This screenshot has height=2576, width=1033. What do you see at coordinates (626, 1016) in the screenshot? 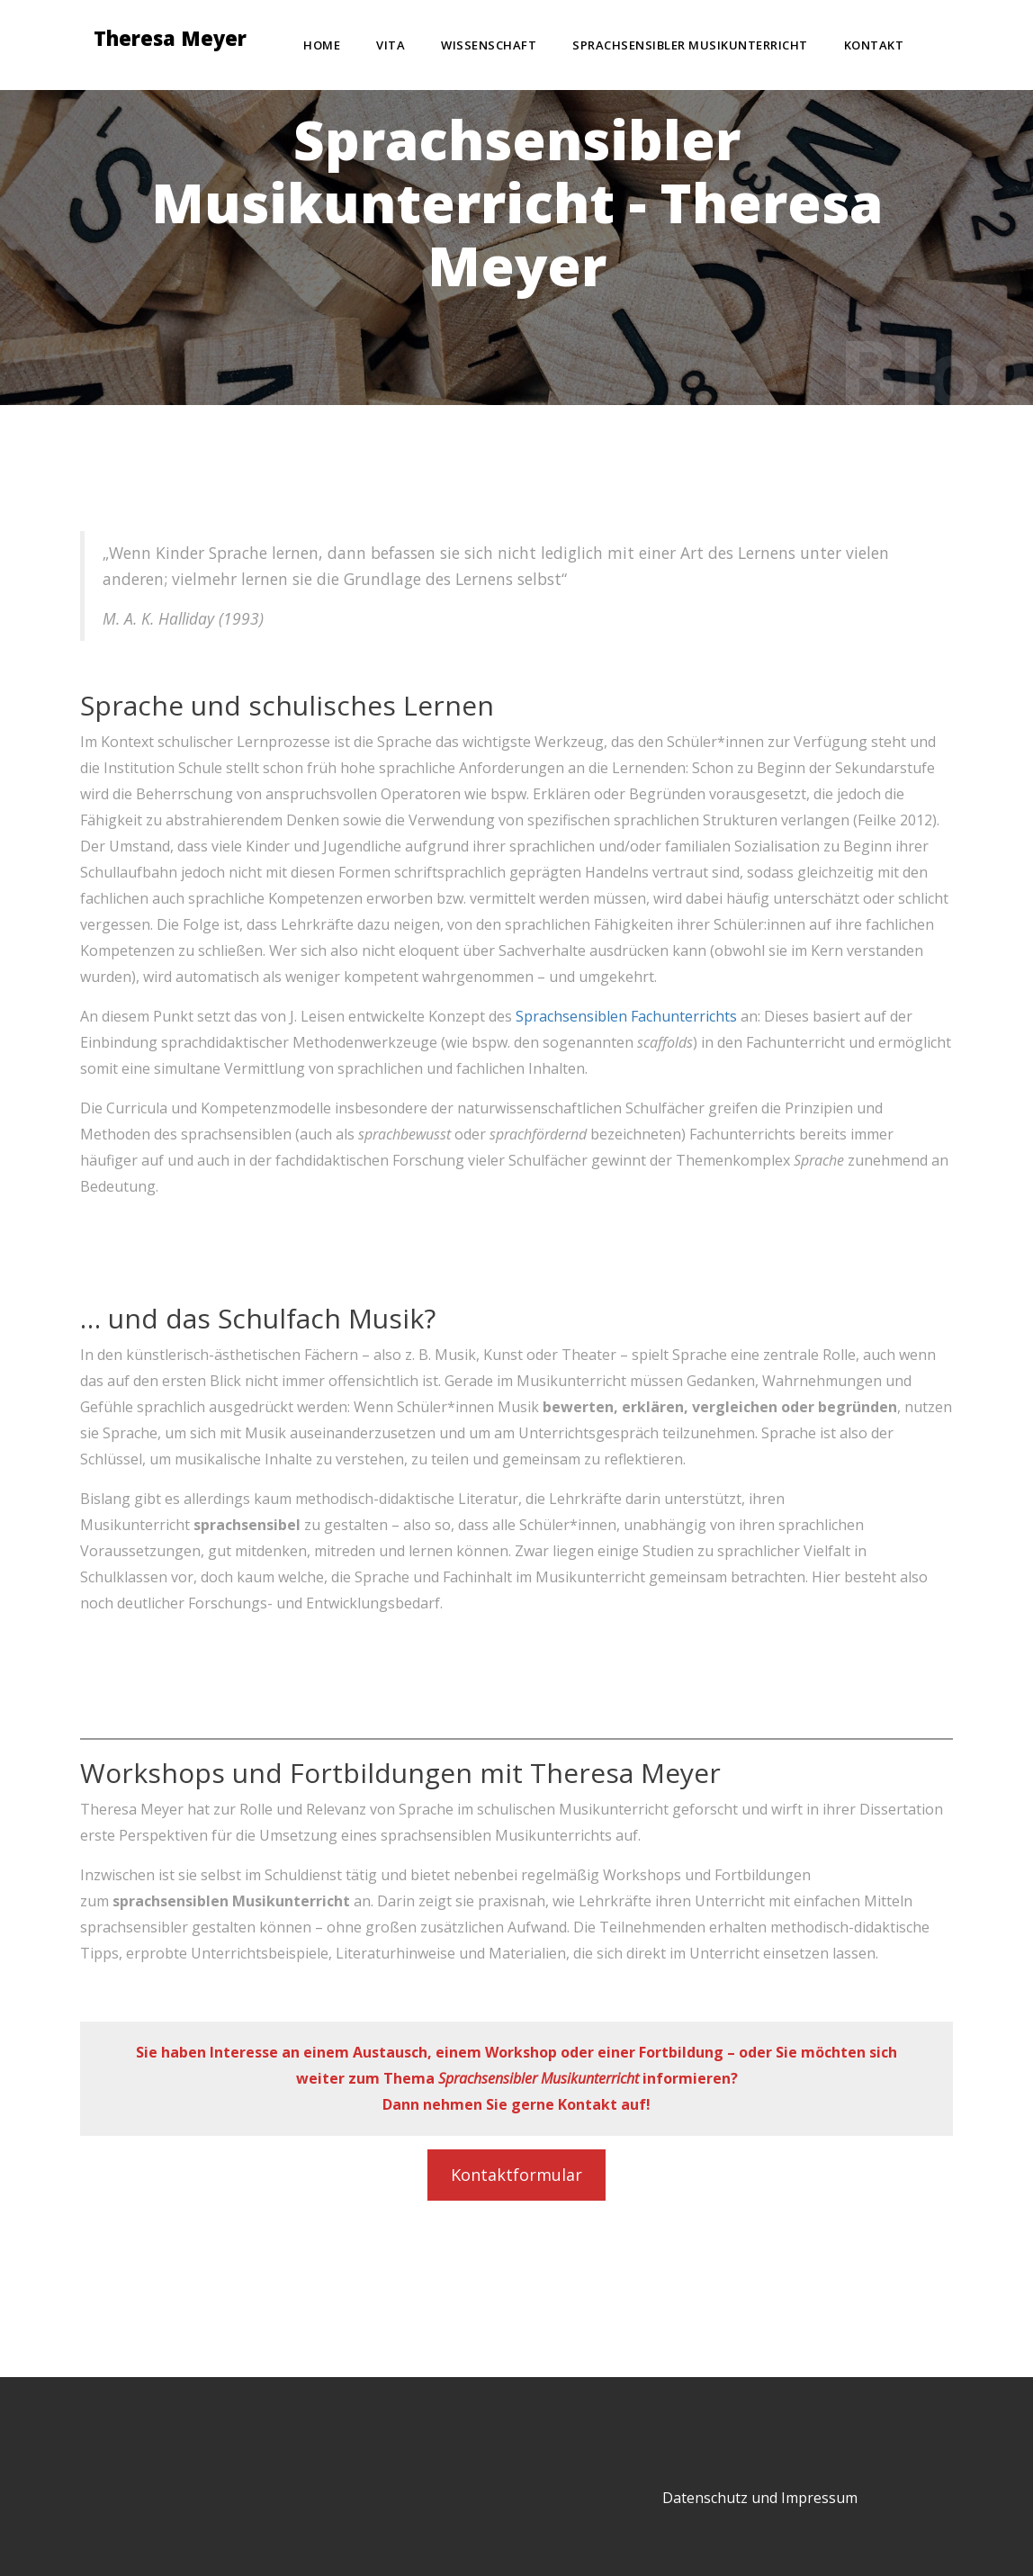
I see `Sprachsensiblen Fachunterrichts [(öffnet in neuem Tab)]` at bounding box center [626, 1016].